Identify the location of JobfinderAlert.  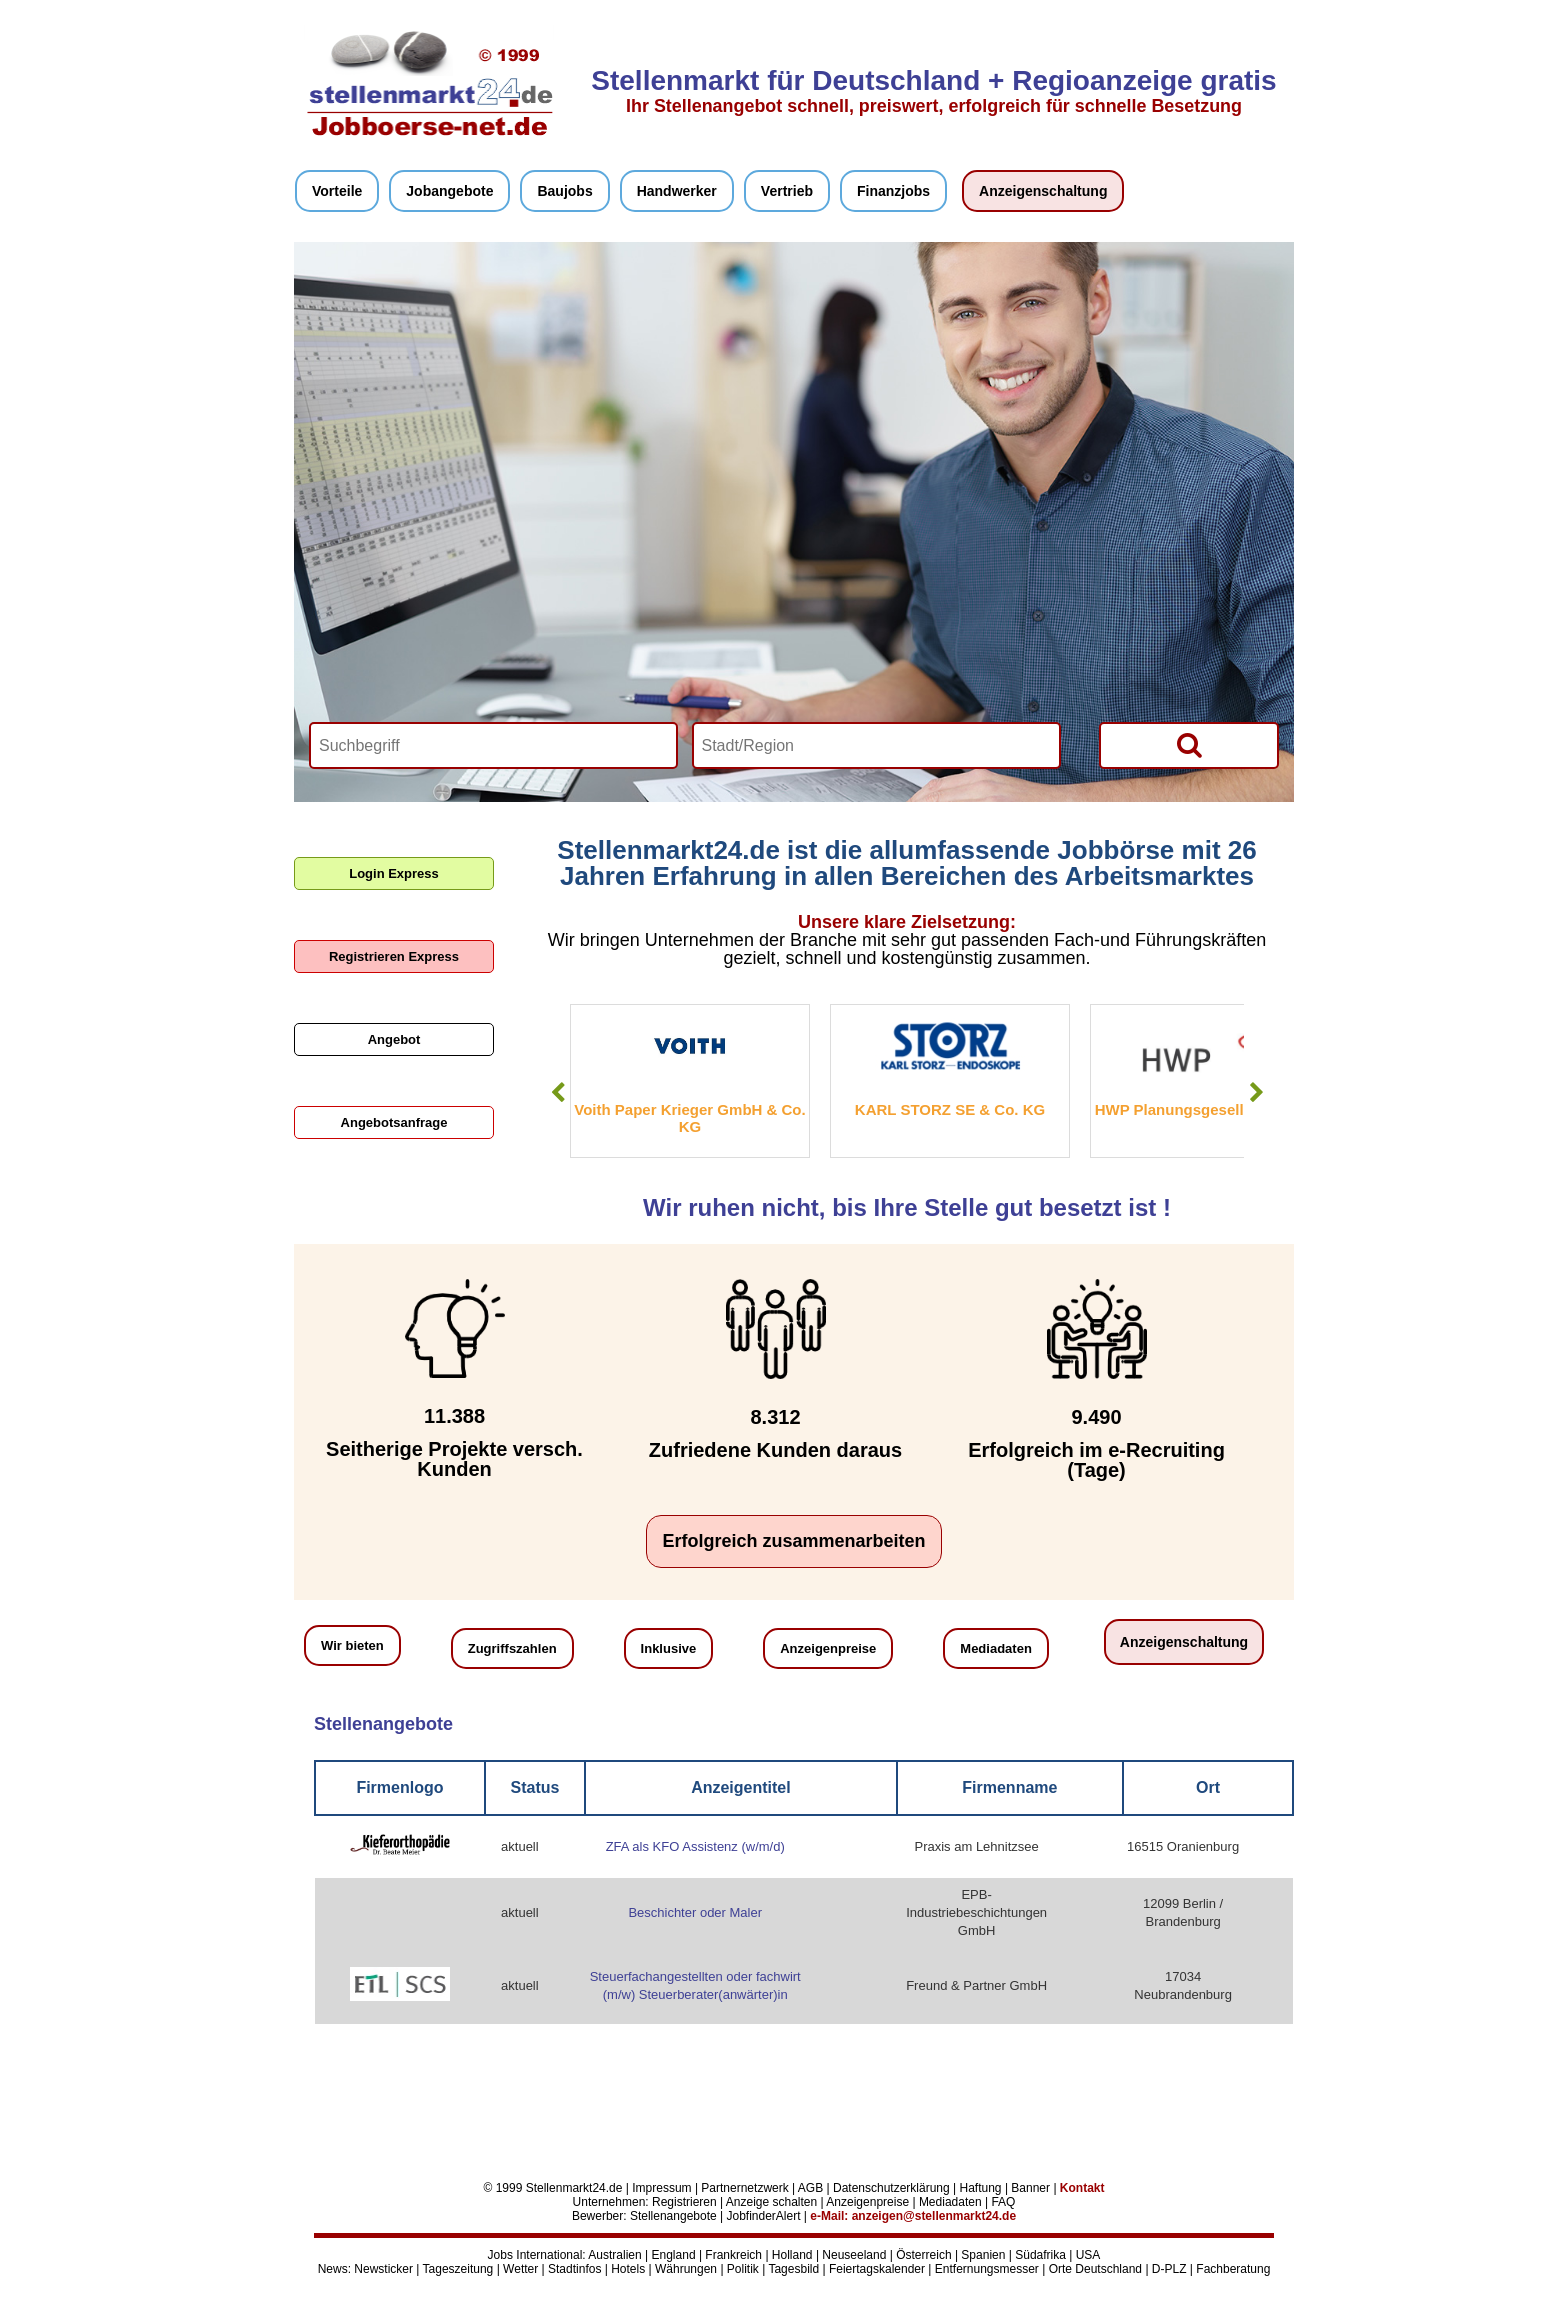
(763, 2216).